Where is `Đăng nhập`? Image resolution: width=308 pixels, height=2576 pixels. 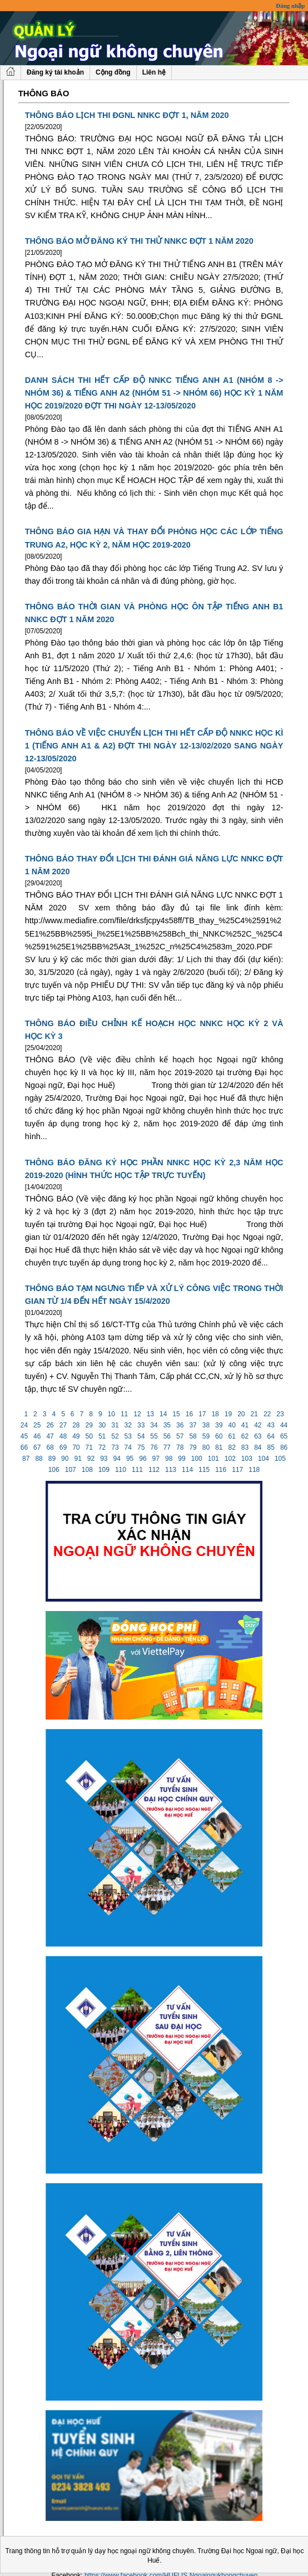
Đăng nhập is located at coordinates (290, 5).